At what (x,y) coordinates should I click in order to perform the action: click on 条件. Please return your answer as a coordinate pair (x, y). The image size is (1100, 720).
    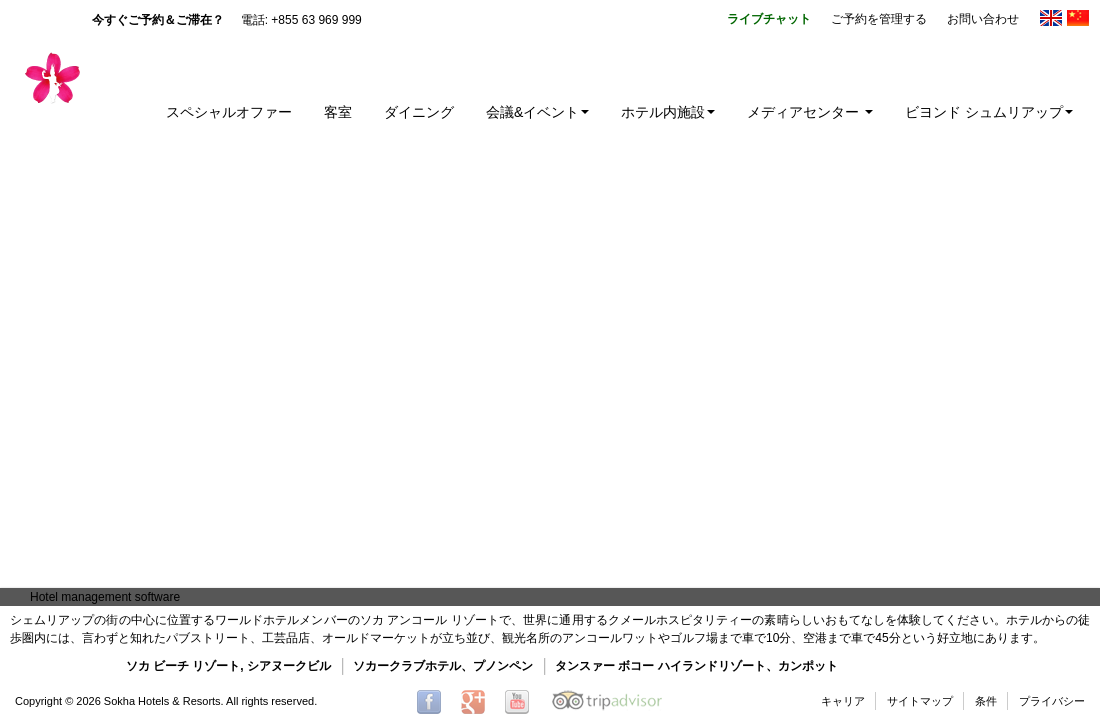
    Looking at the image, I should click on (986, 701).